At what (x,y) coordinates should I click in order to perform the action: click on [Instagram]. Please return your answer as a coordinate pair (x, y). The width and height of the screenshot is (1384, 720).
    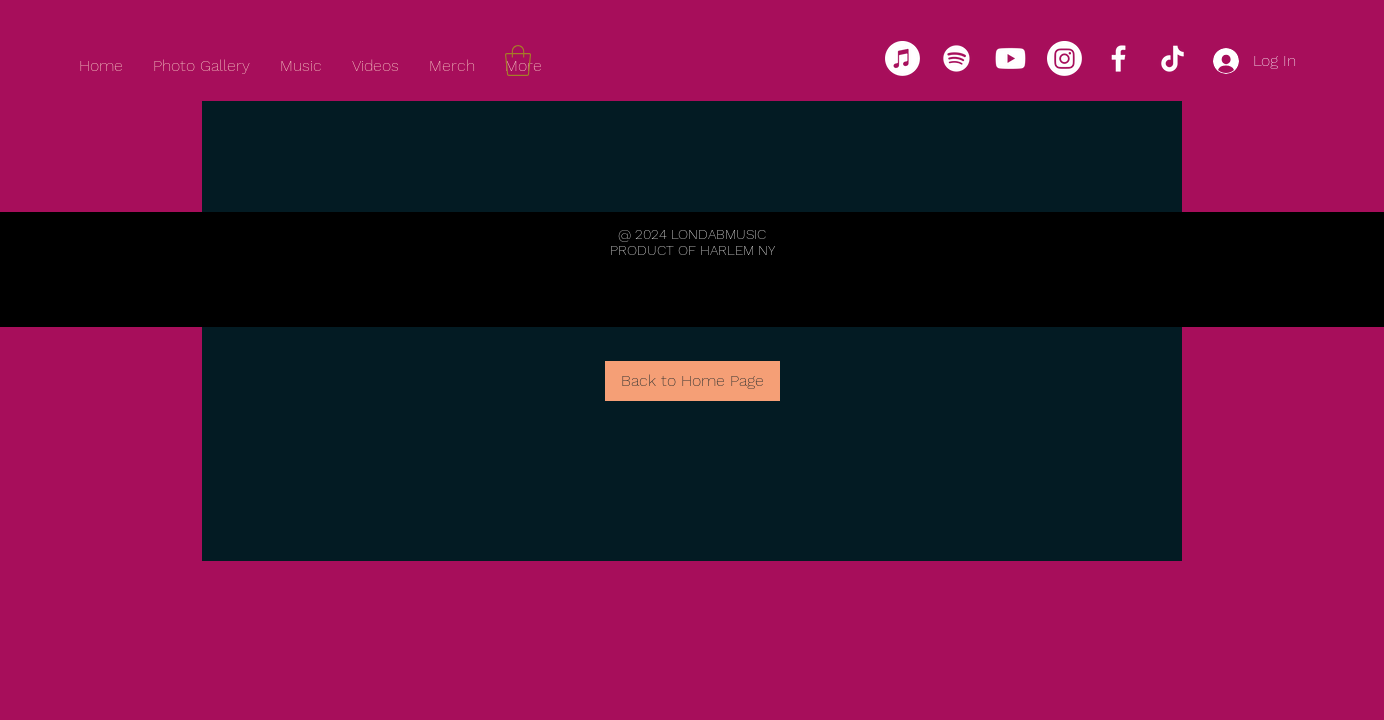
    Looking at the image, I should click on (1064, 58).